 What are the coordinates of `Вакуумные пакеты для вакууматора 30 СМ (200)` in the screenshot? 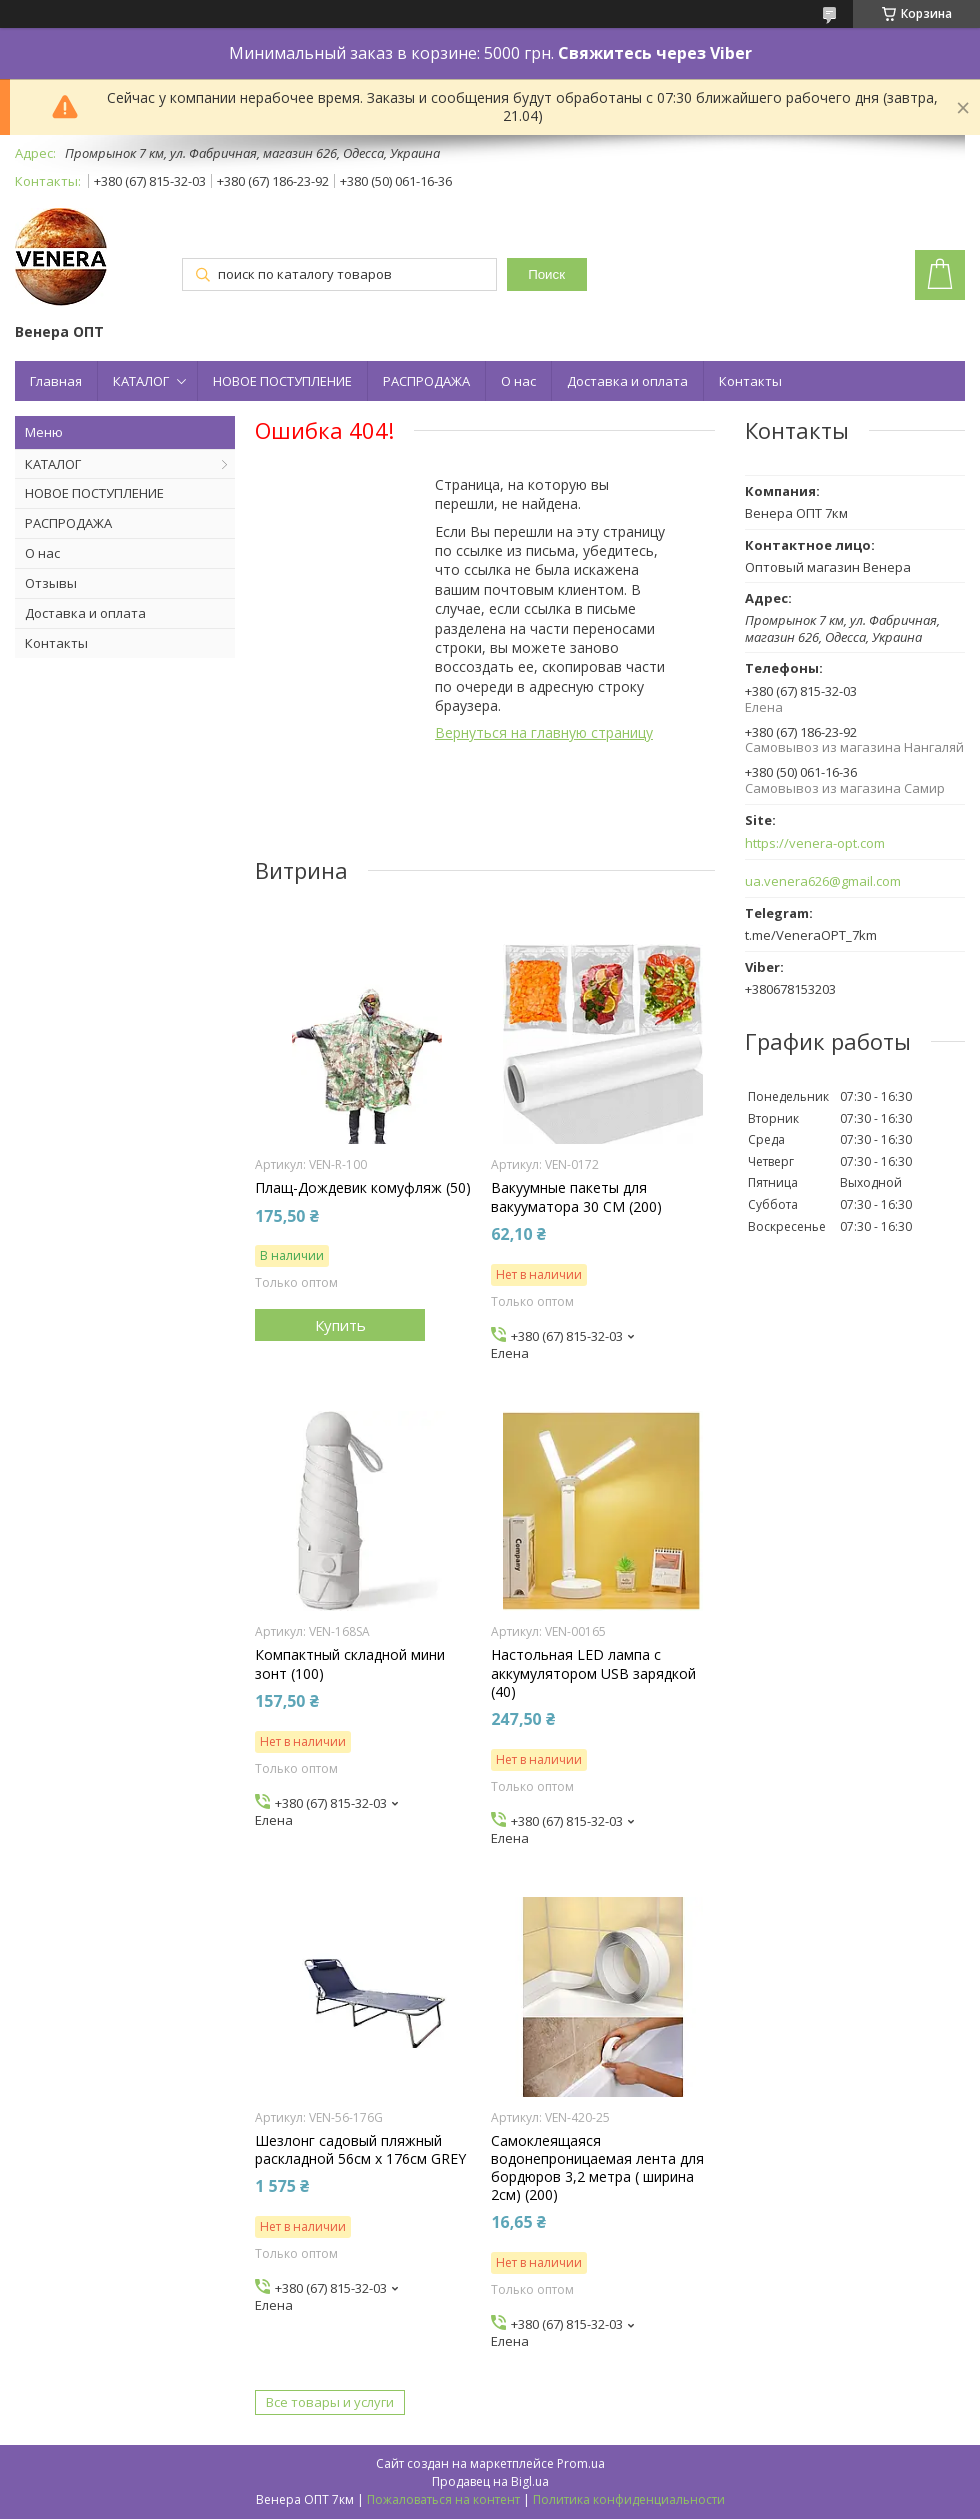 It's located at (576, 1197).